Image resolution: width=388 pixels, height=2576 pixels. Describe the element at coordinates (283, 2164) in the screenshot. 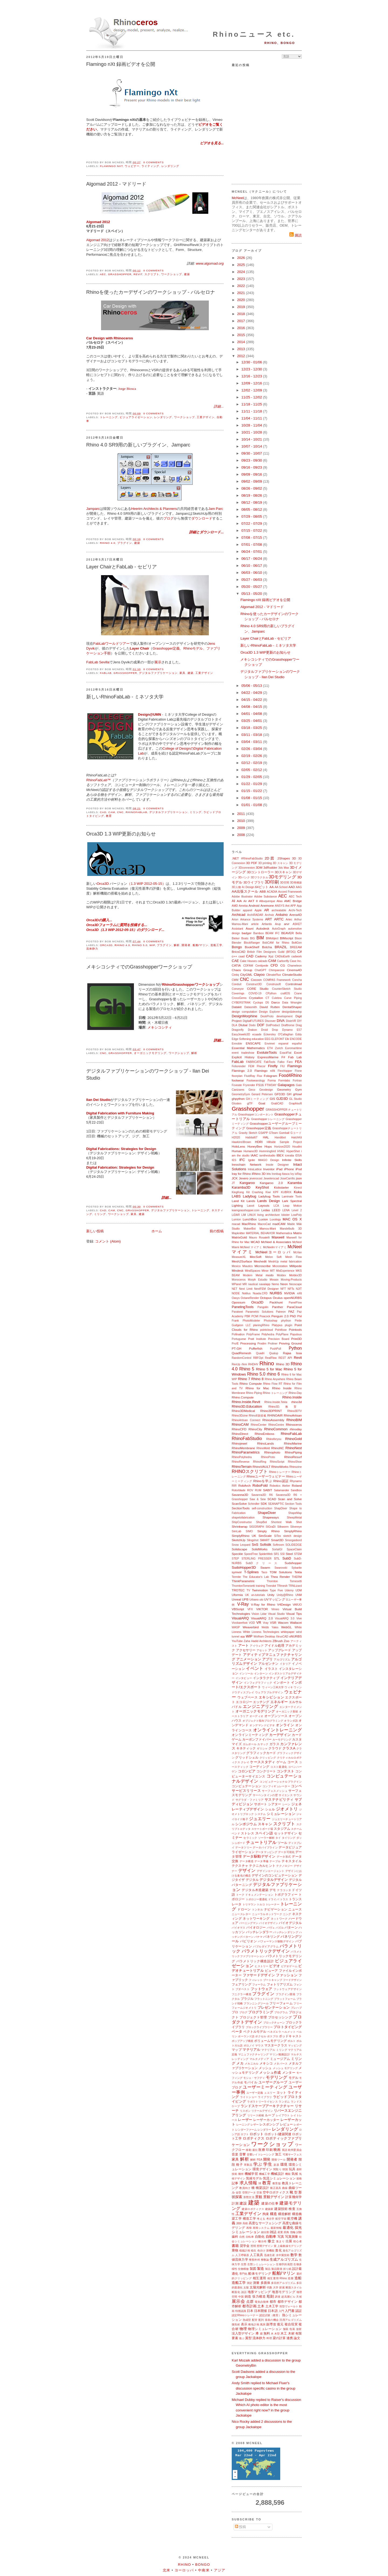

I see `環境` at that location.